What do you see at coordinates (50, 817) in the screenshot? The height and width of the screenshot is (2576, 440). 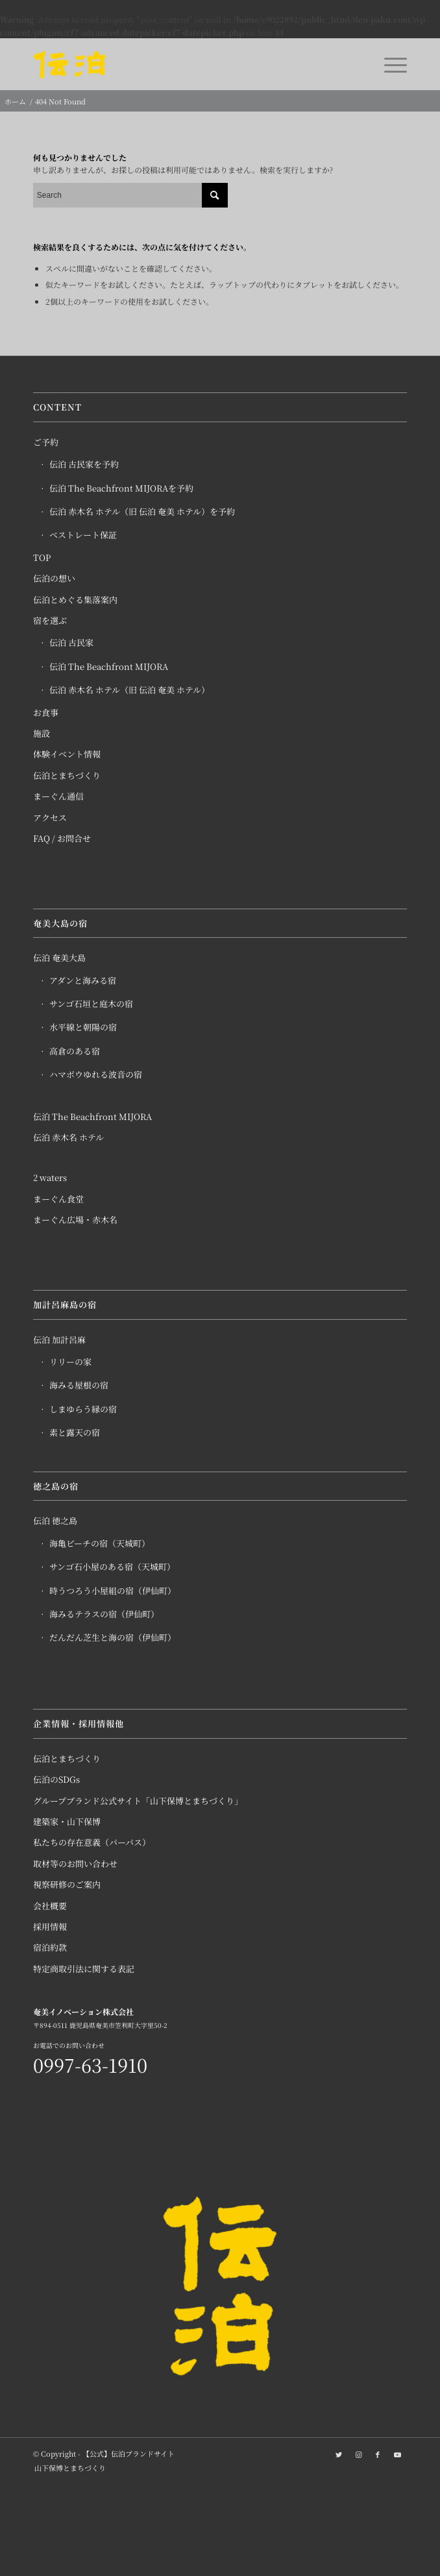 I see `アクセス` at bounding box center [50, 817].